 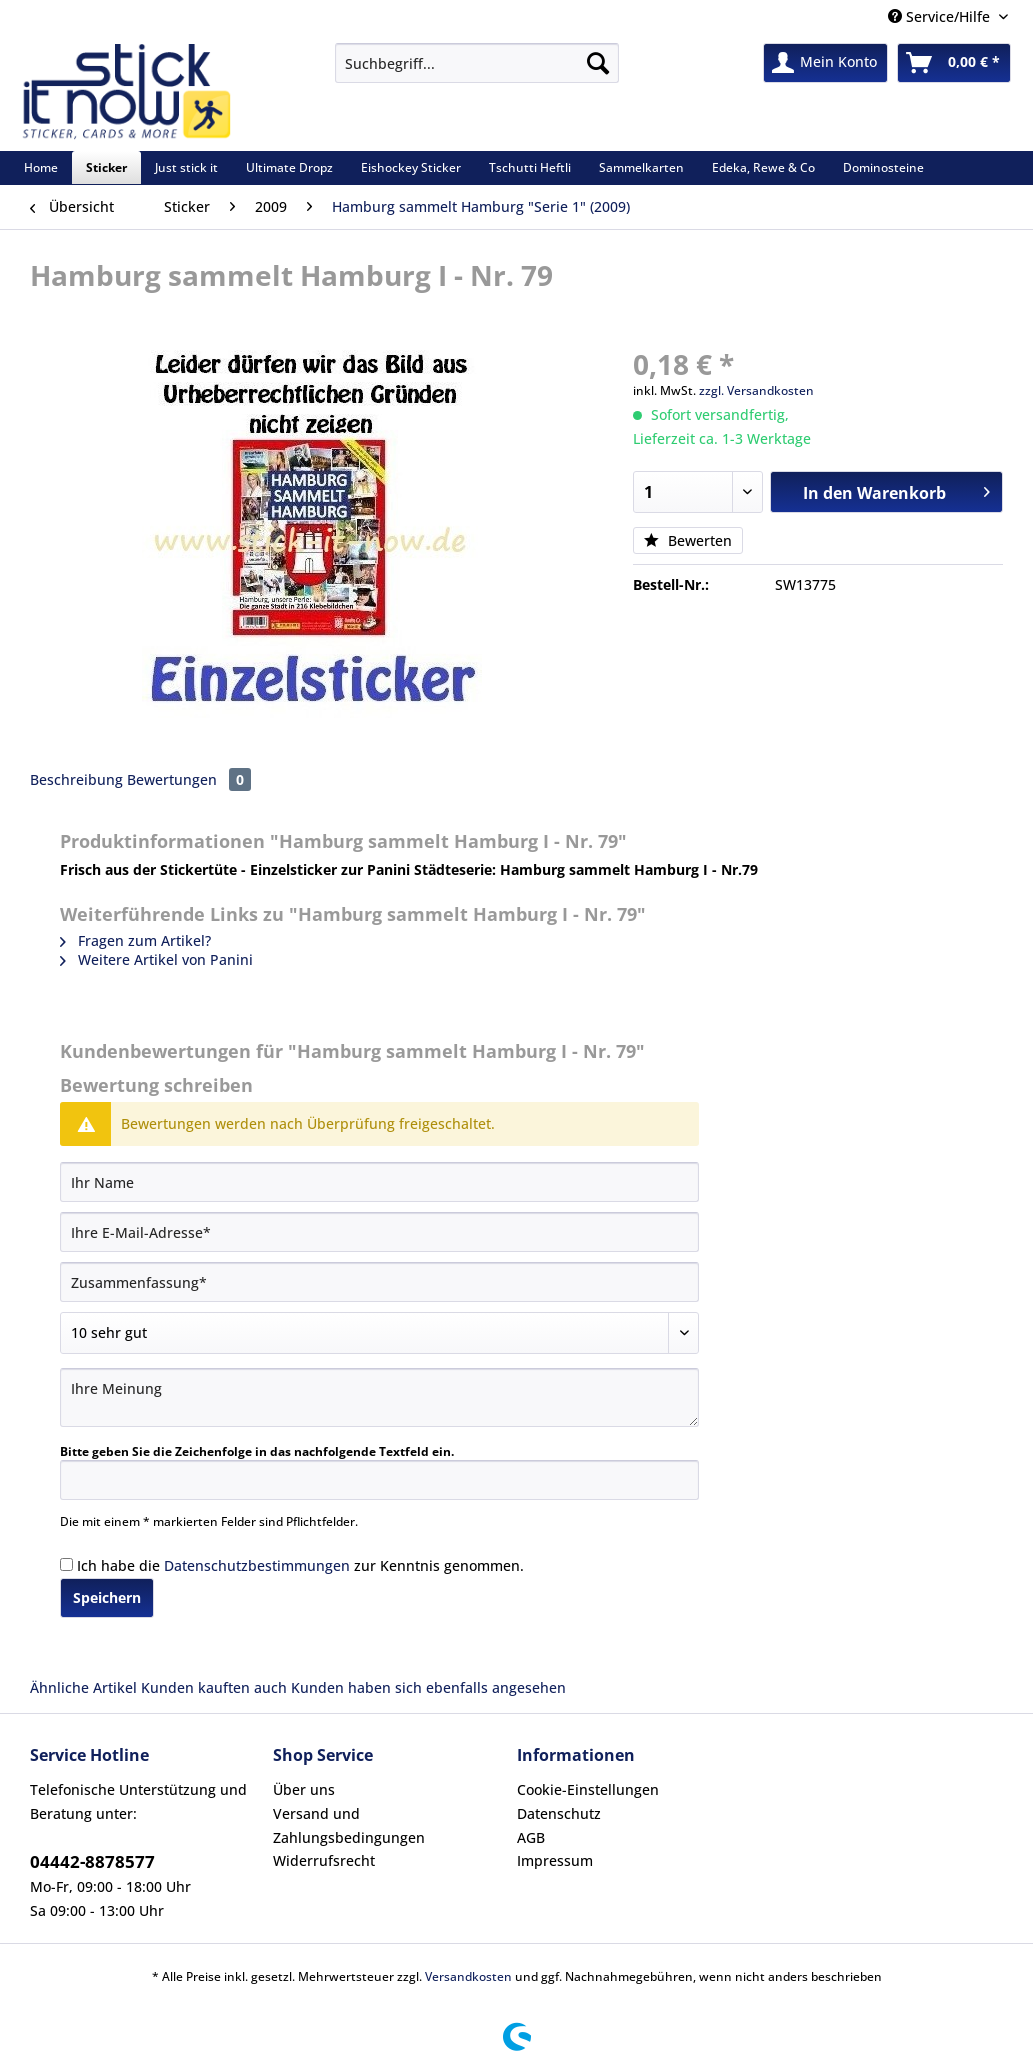 What do you see at coordinates (379, 1232) in the screenshot?
I see `[Ihre E-Mail-Adresse]` at bounding box center [379, 1232].